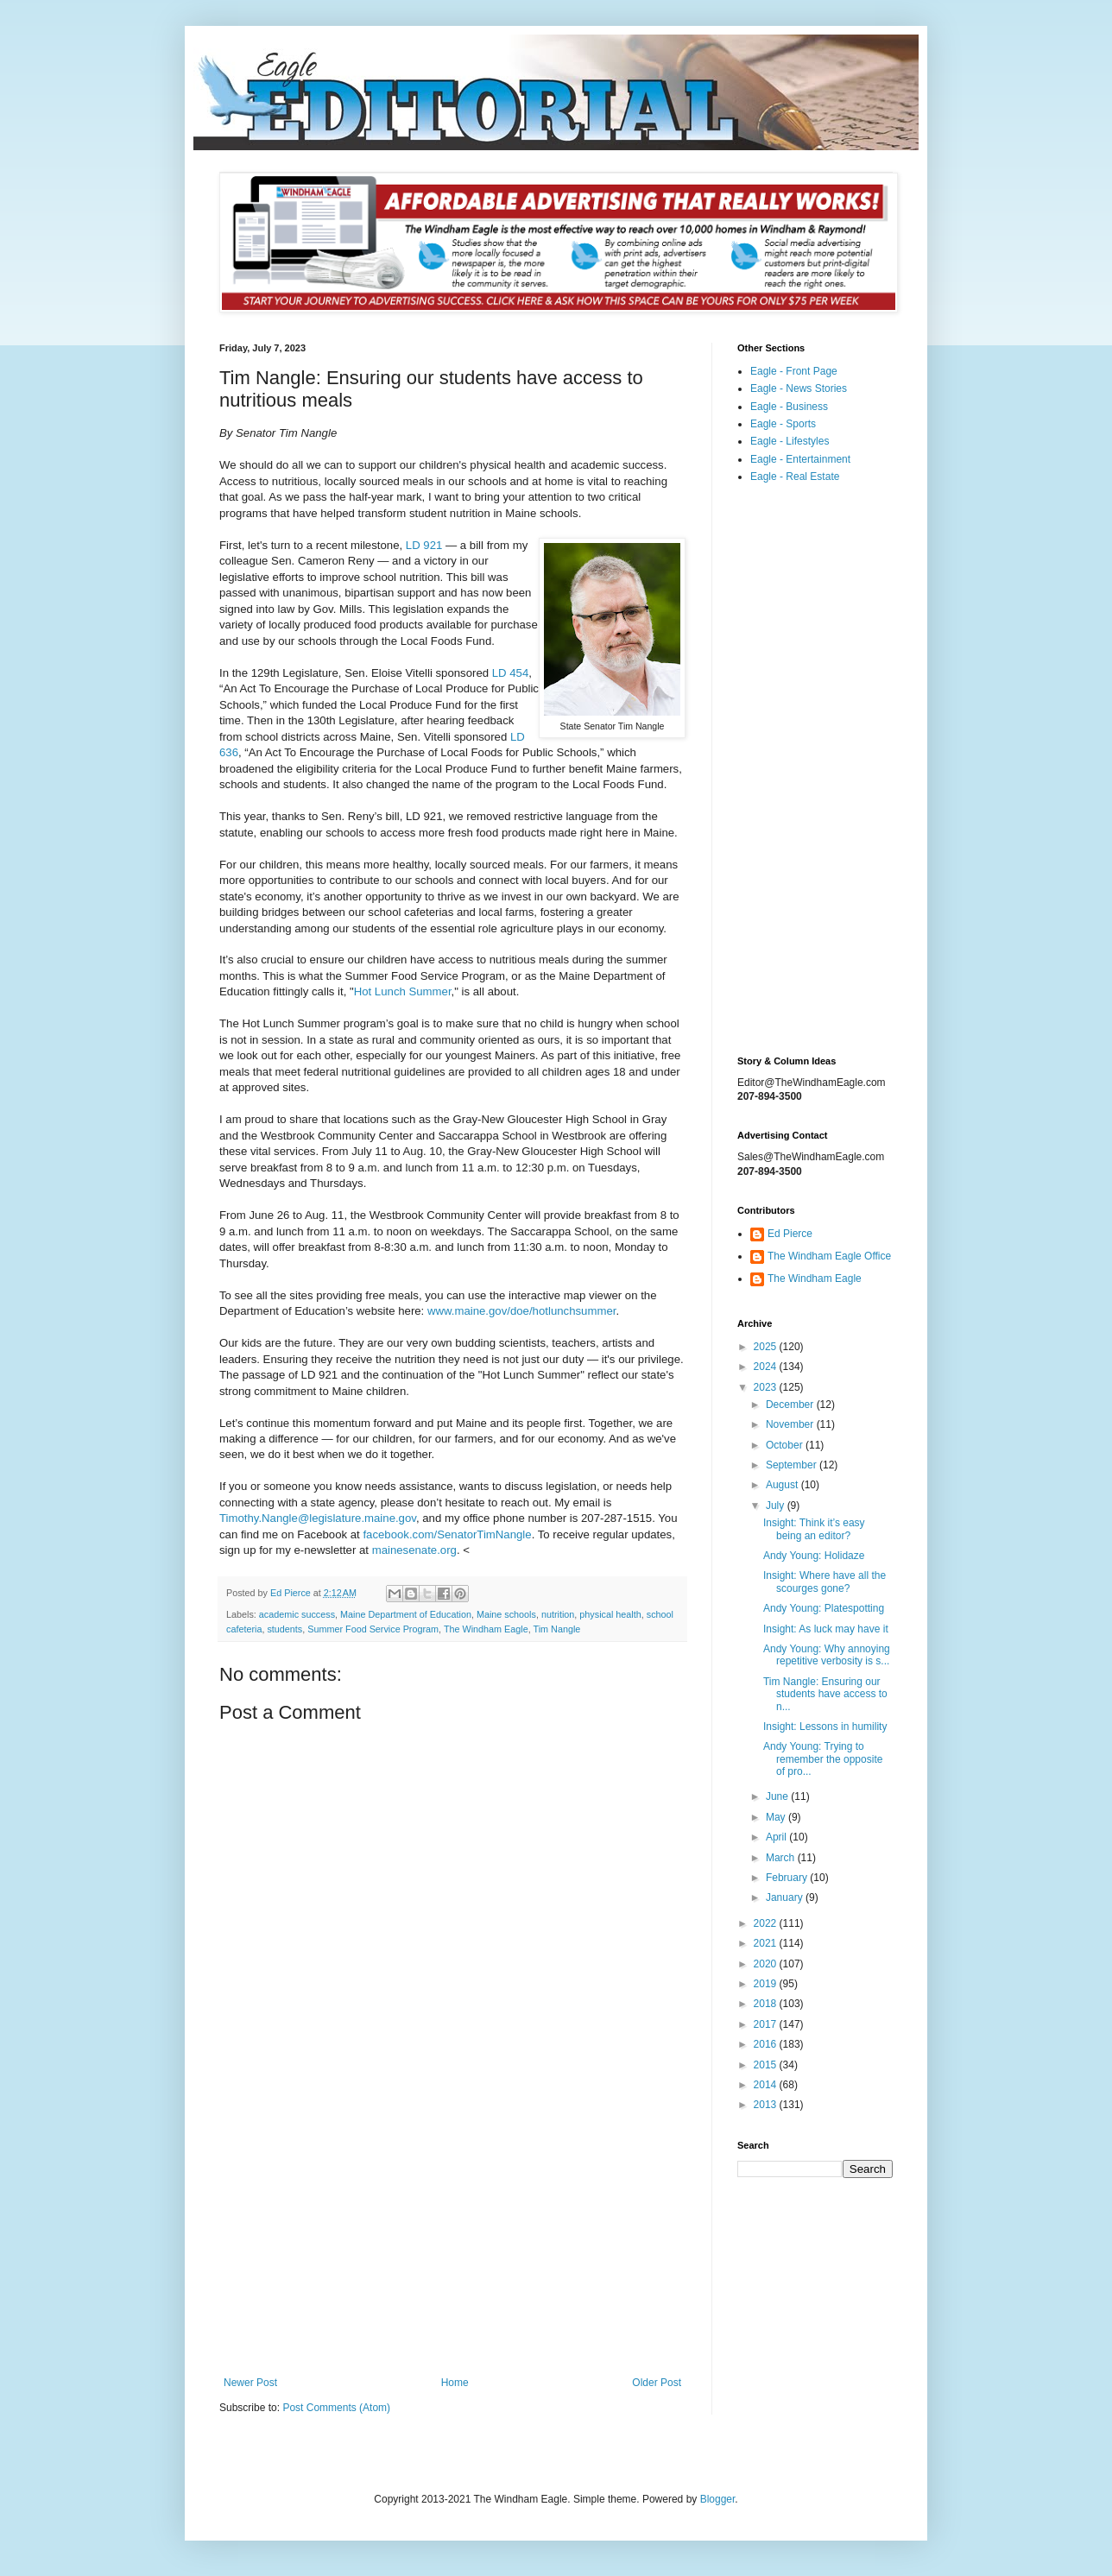 The width and height of the screenshot is (1112, 2576). I want to click on Andy Young: Trying to remember the opposite of pro..., so click(822, 1758).